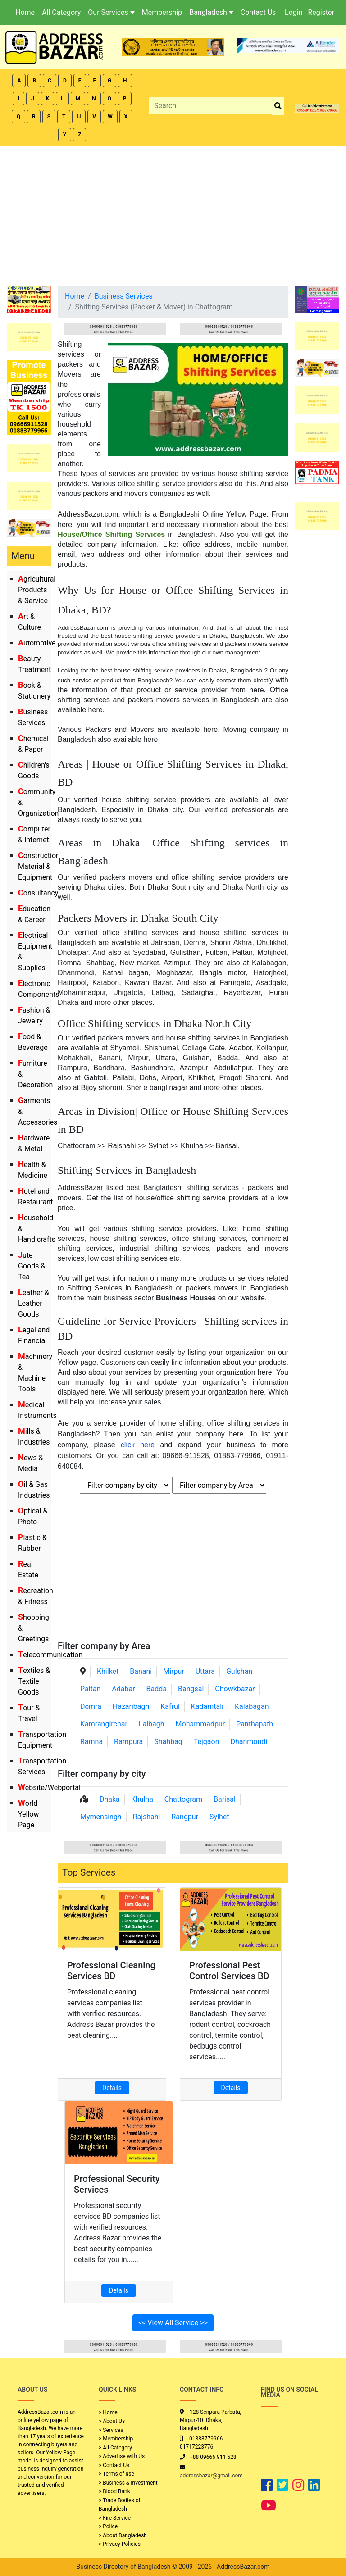  What do you see at coordinates (278, 106) in the screenshot?
I see `[search_btn]` at bounding box center [278, 106].